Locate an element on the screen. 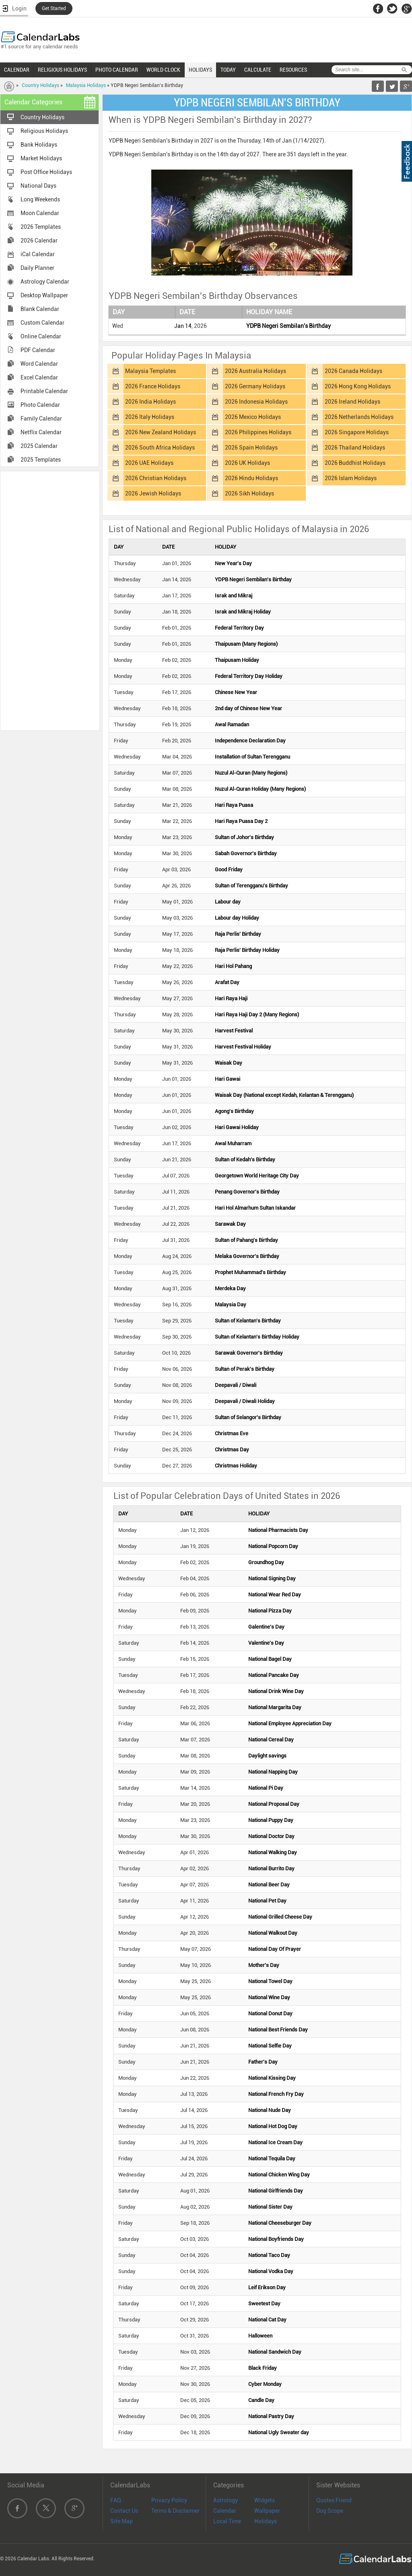  National Pizza Day is located at coordinates (270, 1611).